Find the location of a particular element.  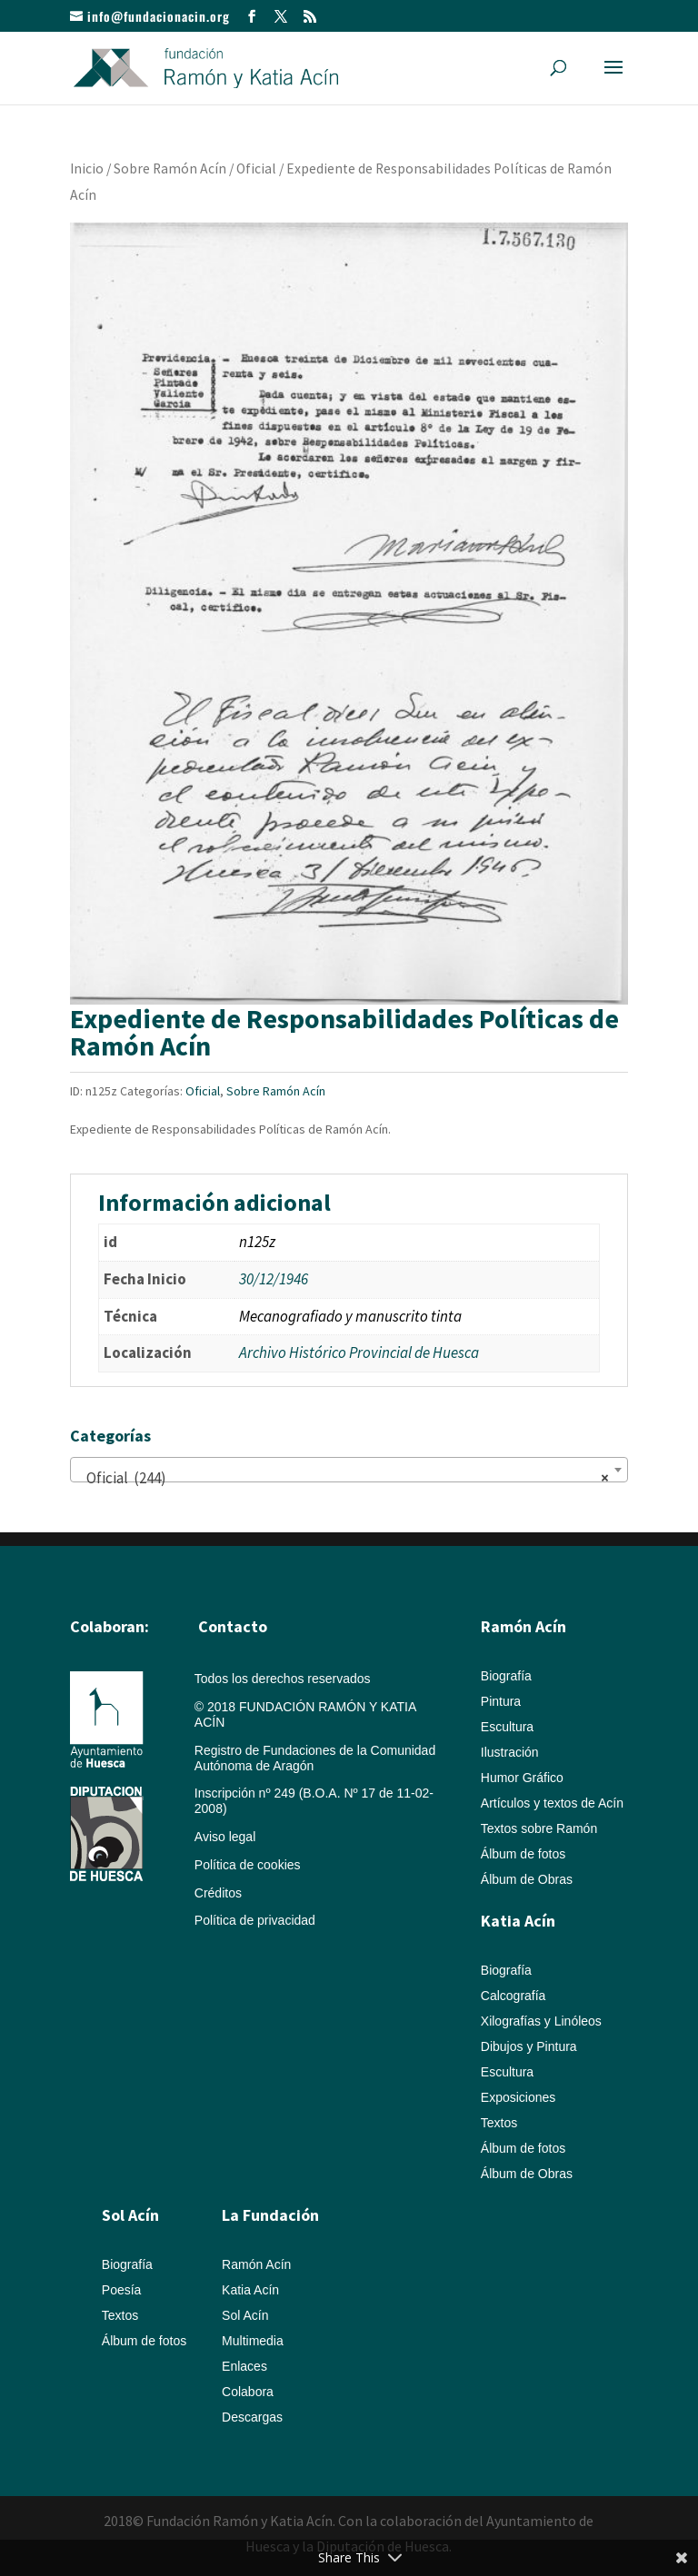

Pintura is located at coordinates (501, 1701).